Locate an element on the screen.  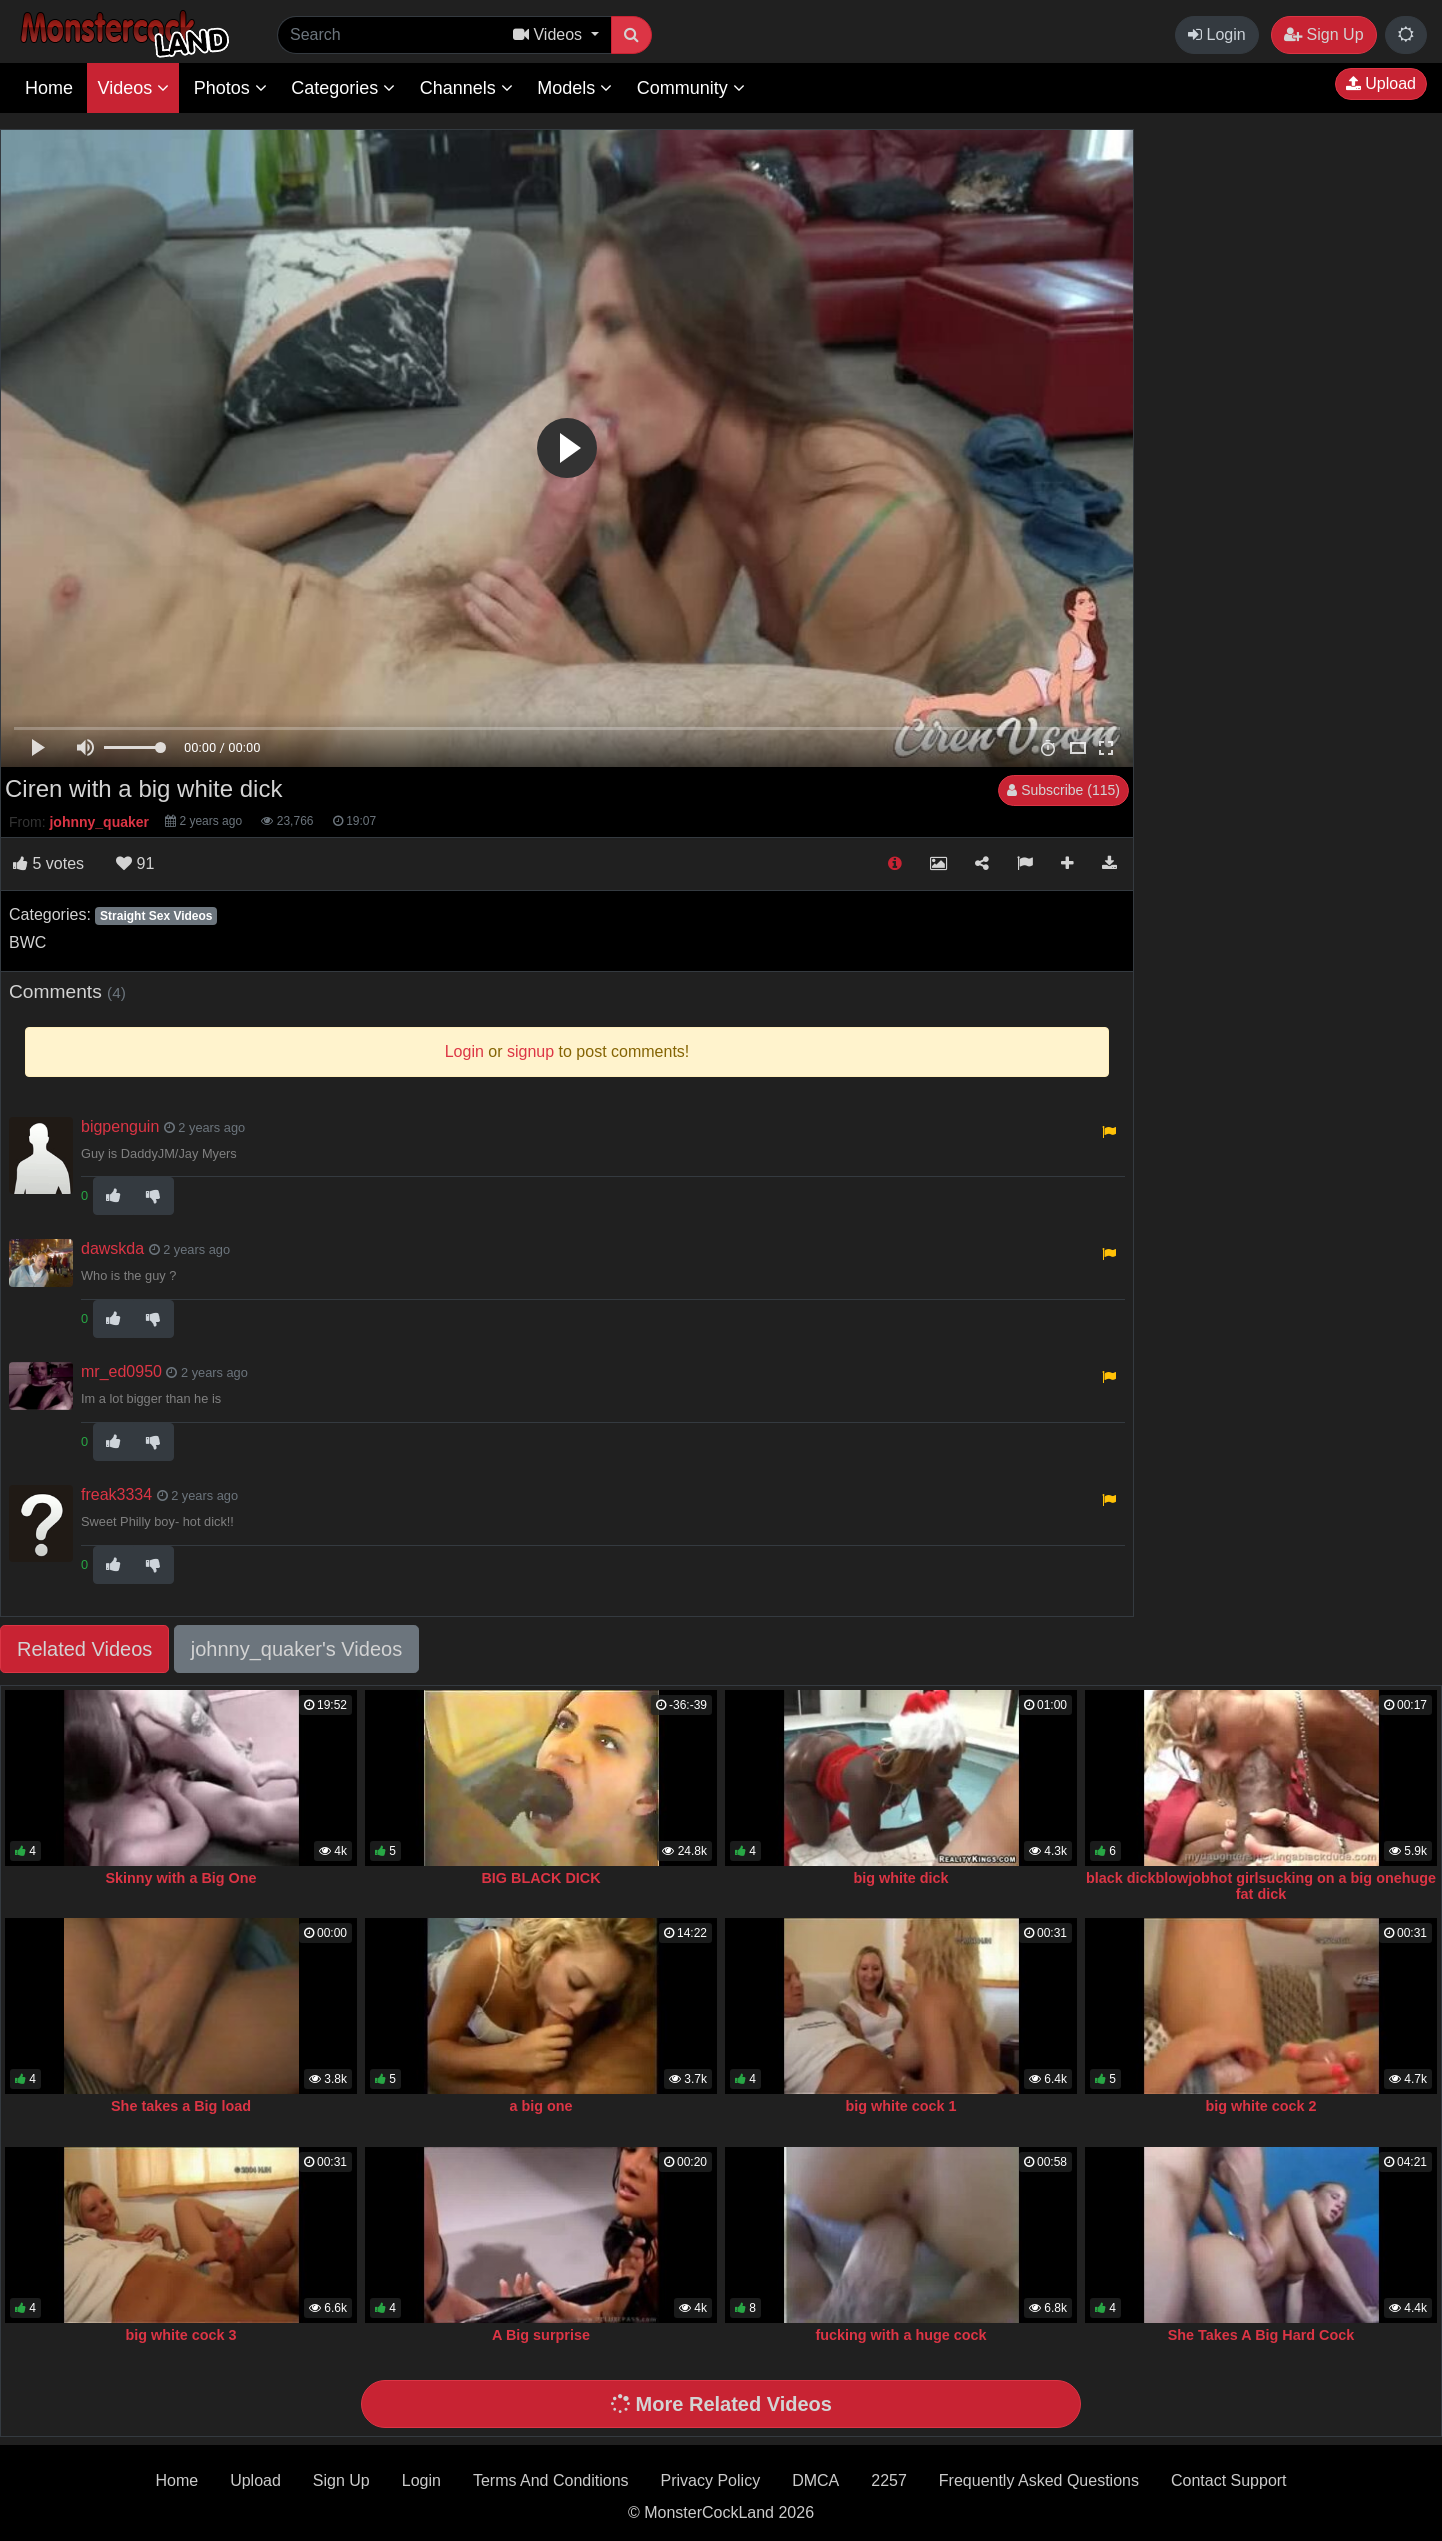
big white cock 3 is located at coordinates (180, 2335).